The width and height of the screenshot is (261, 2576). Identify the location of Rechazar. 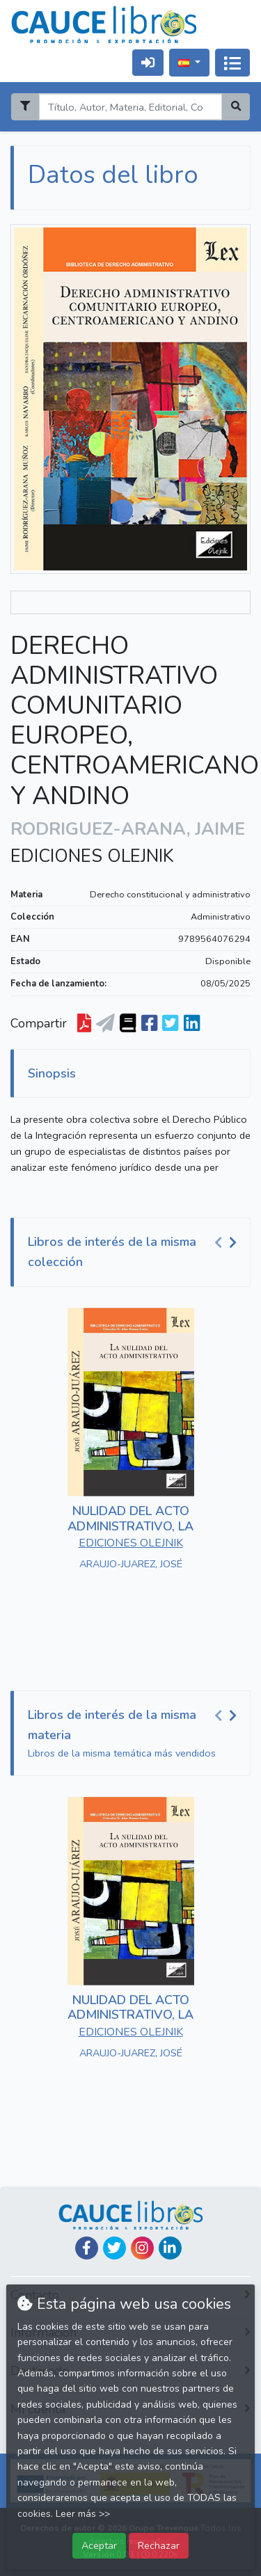
(159, 2545).